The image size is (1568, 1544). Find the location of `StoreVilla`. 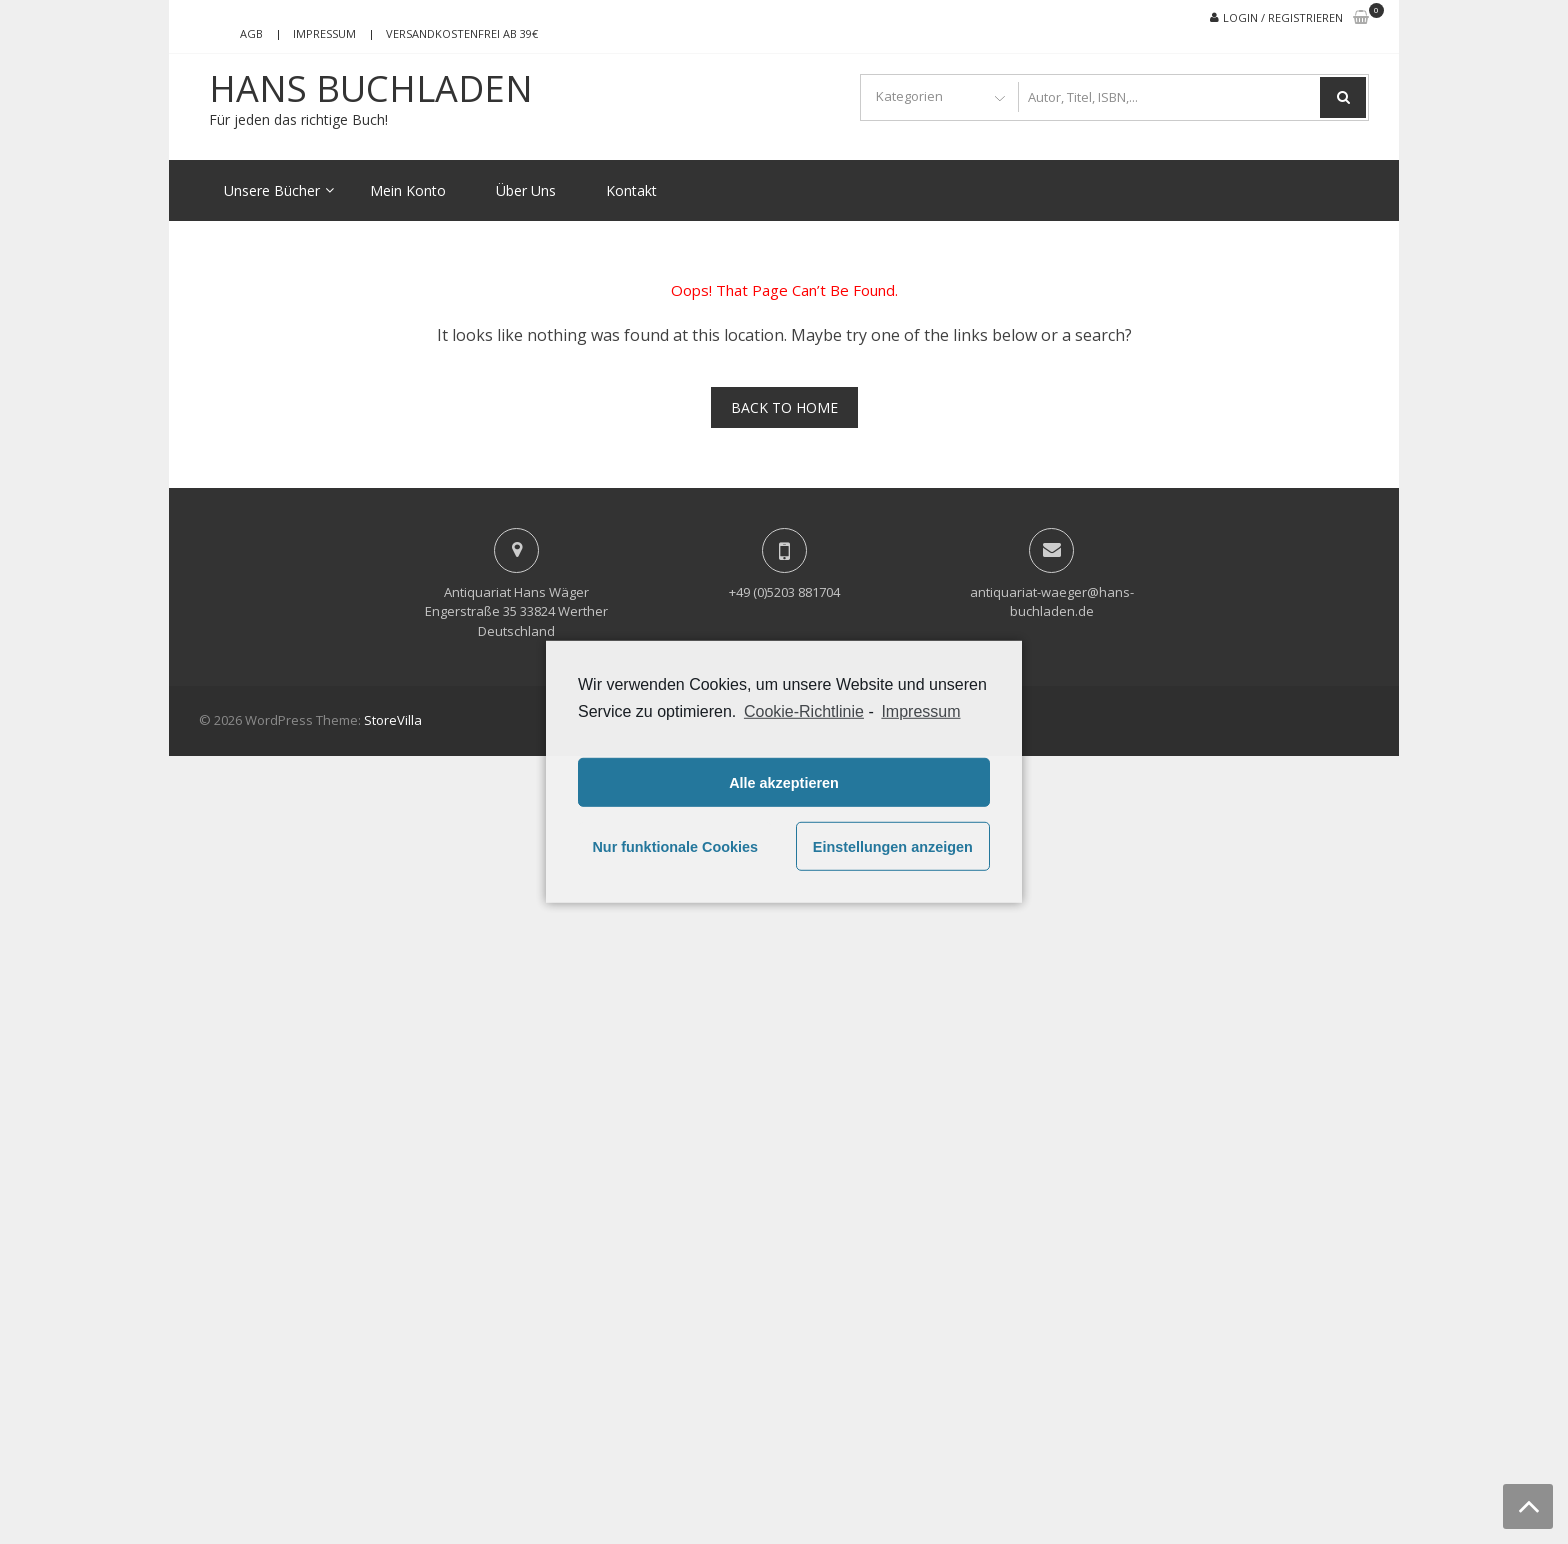

StoreVilla is located at coordinates (393, 720).